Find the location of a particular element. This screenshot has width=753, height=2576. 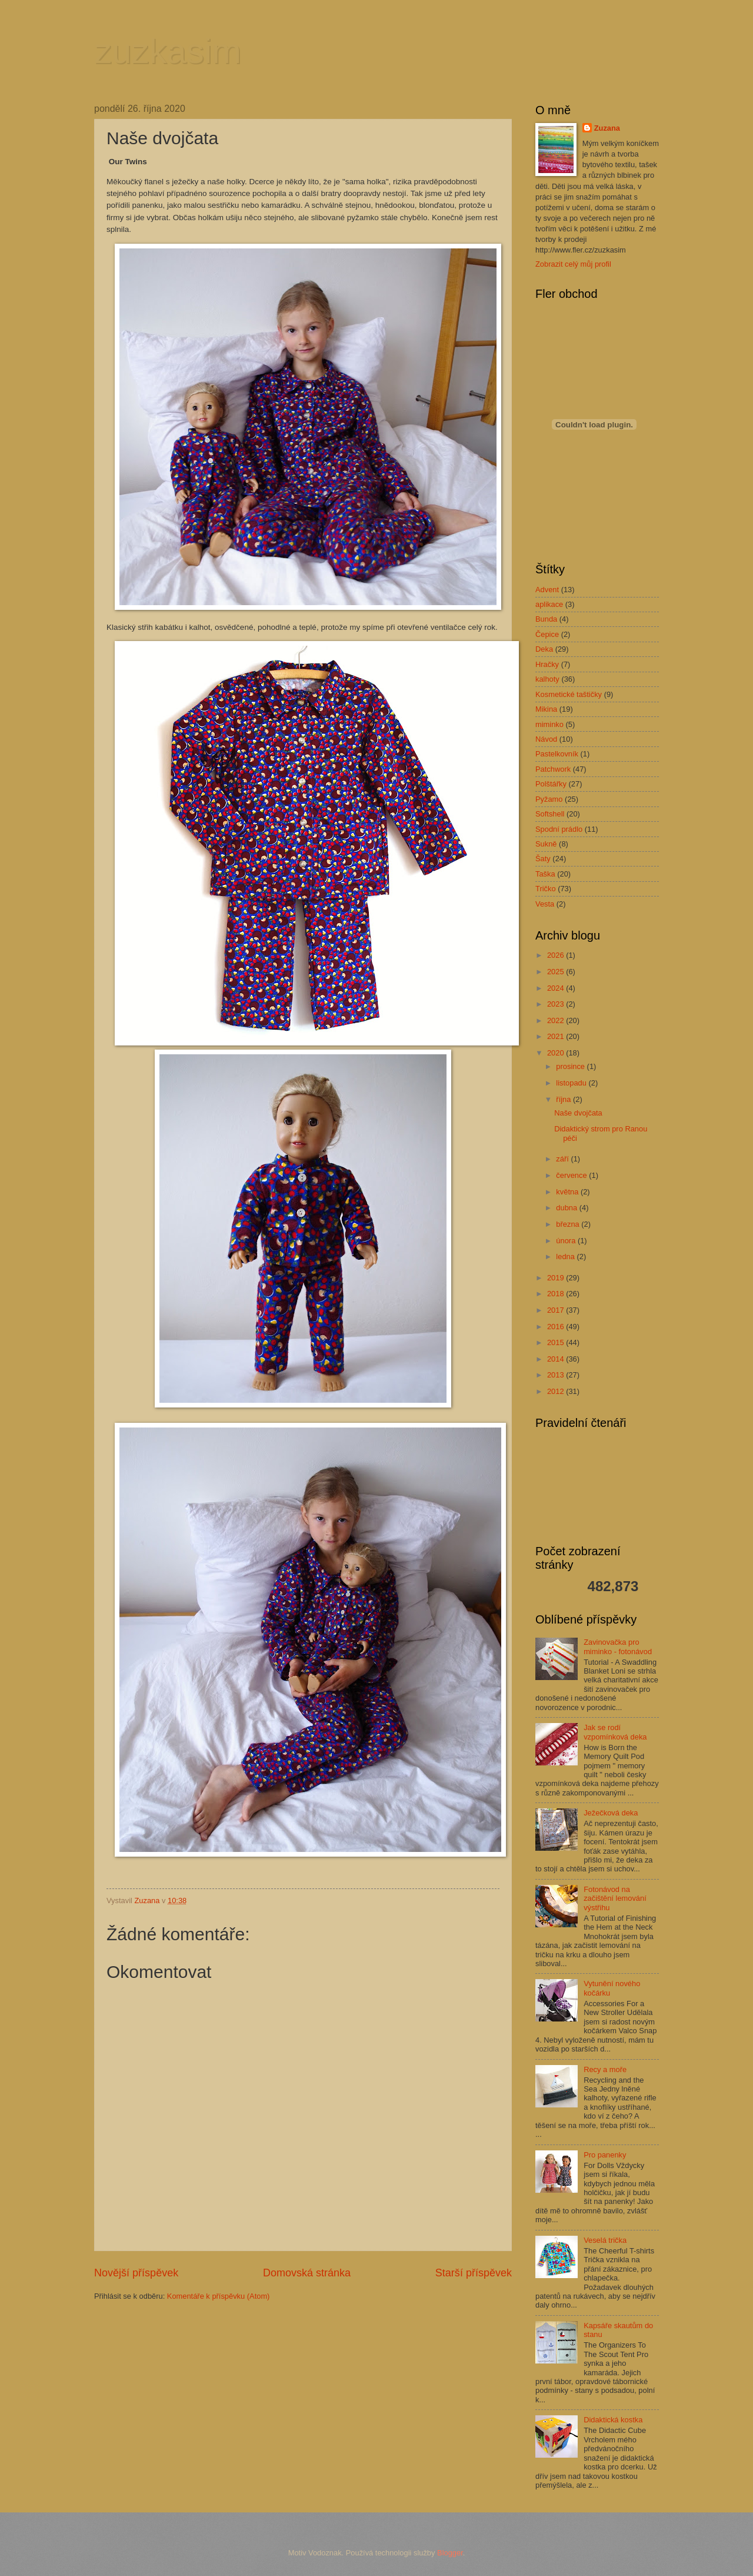

května is located at coordinates (568, 1191).